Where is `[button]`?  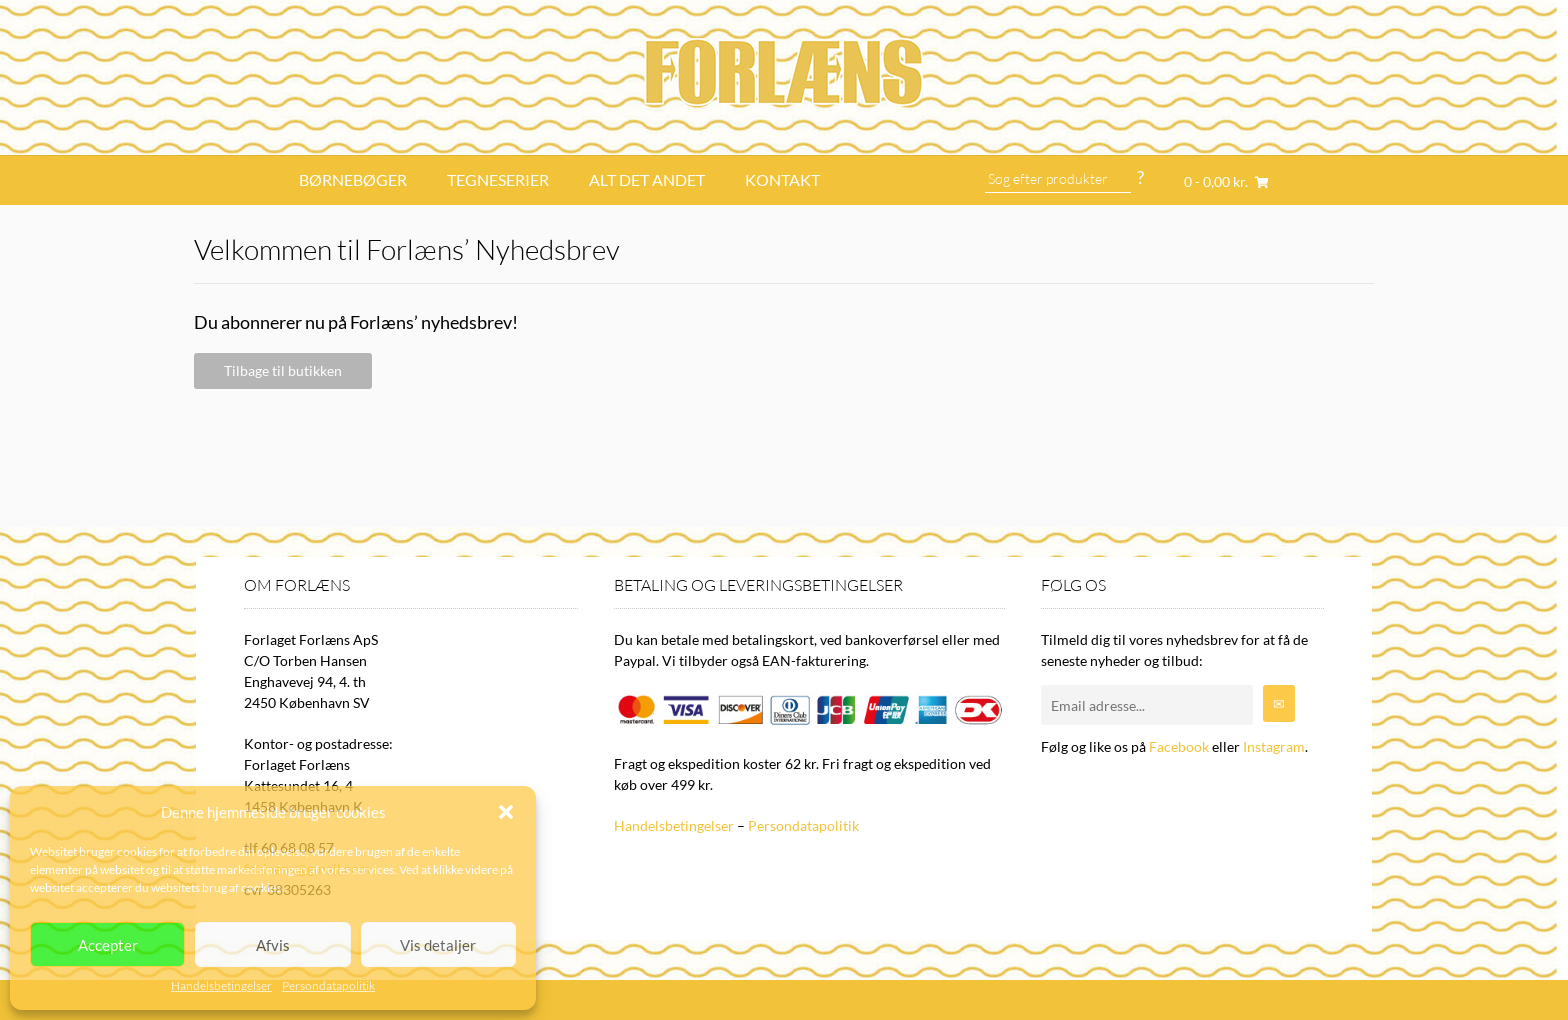 [button] is located at coordinates (506, 812).